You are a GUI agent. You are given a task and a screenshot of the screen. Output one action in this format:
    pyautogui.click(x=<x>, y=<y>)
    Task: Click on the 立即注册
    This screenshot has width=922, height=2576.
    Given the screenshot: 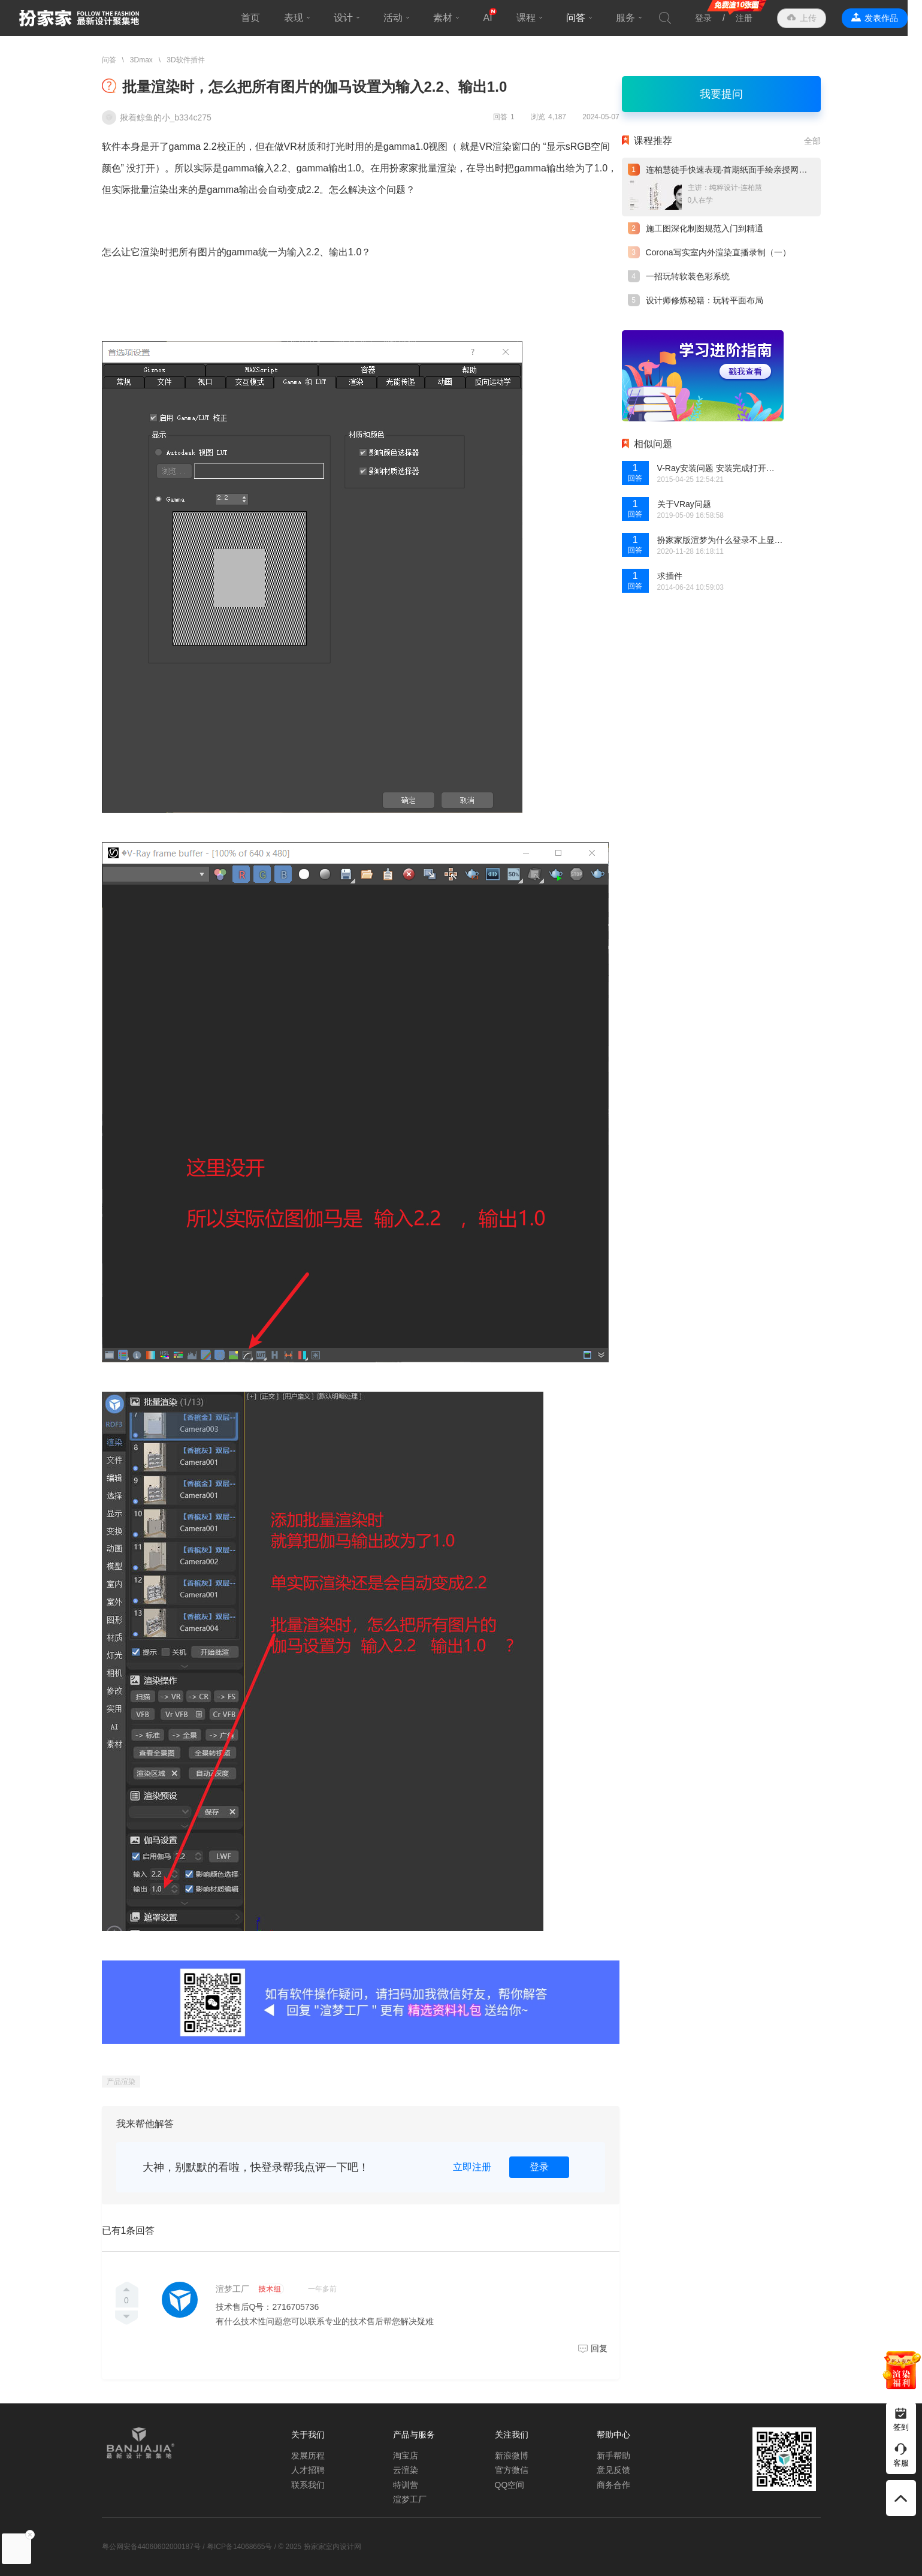 What is the action you would take?
    pyautogui.click(x=472, y=2167)
    